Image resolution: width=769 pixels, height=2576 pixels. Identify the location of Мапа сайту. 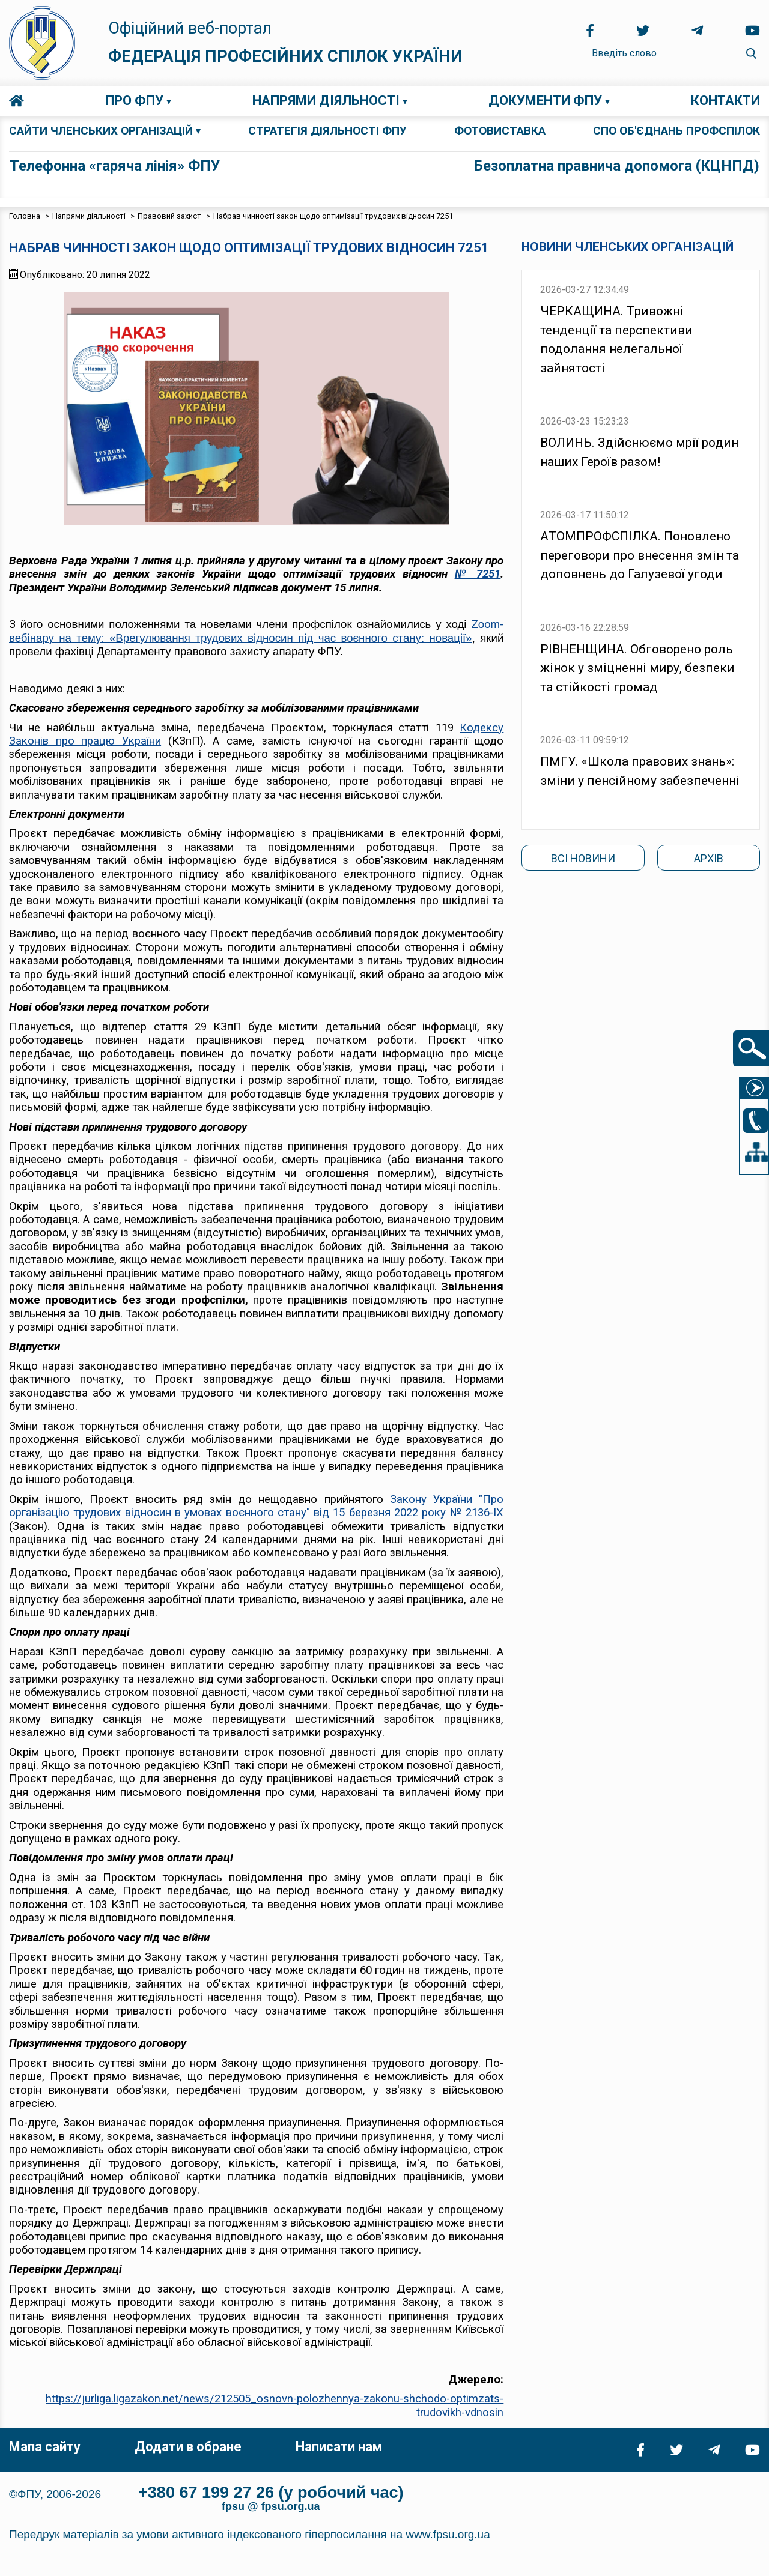
(45, 2446).